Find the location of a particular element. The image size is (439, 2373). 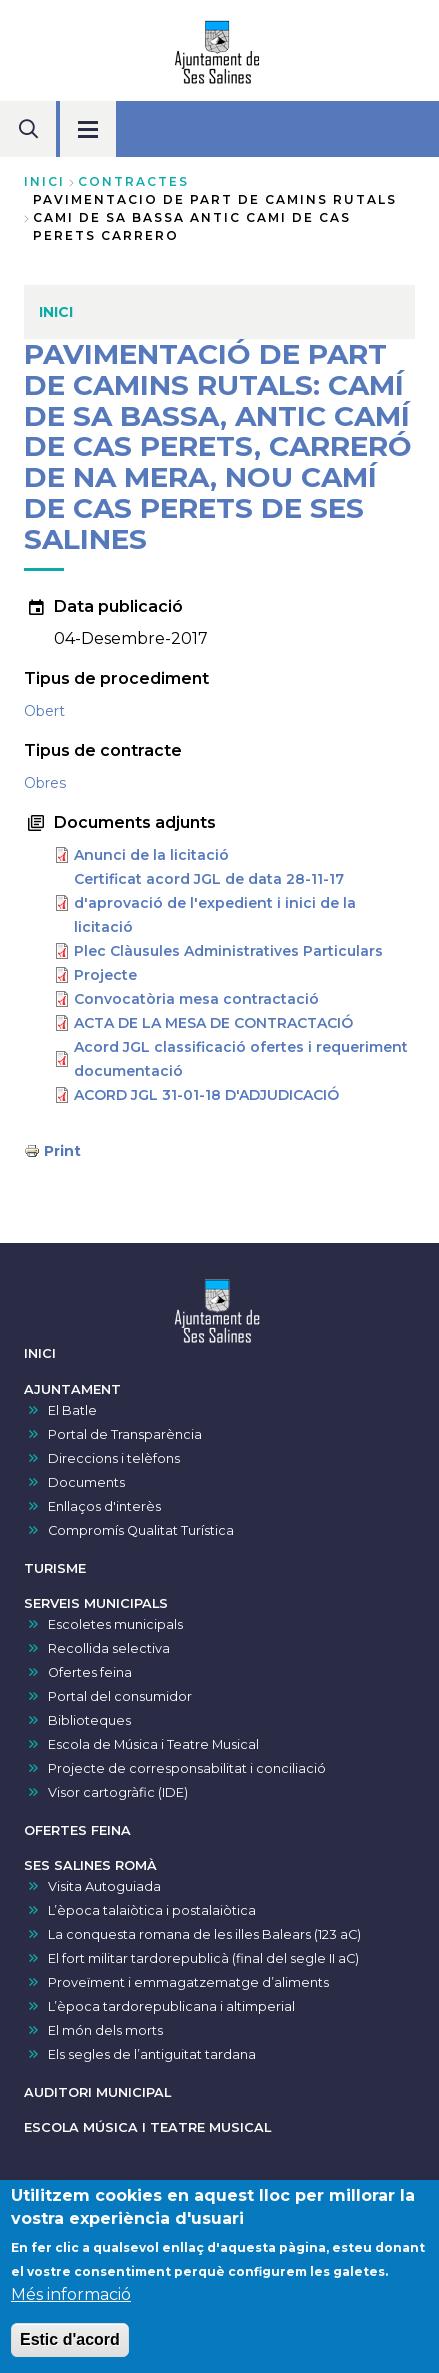

ACTA DE LA MESA DE CONTRACTACIÓ is located at coordinates (213, 1023).